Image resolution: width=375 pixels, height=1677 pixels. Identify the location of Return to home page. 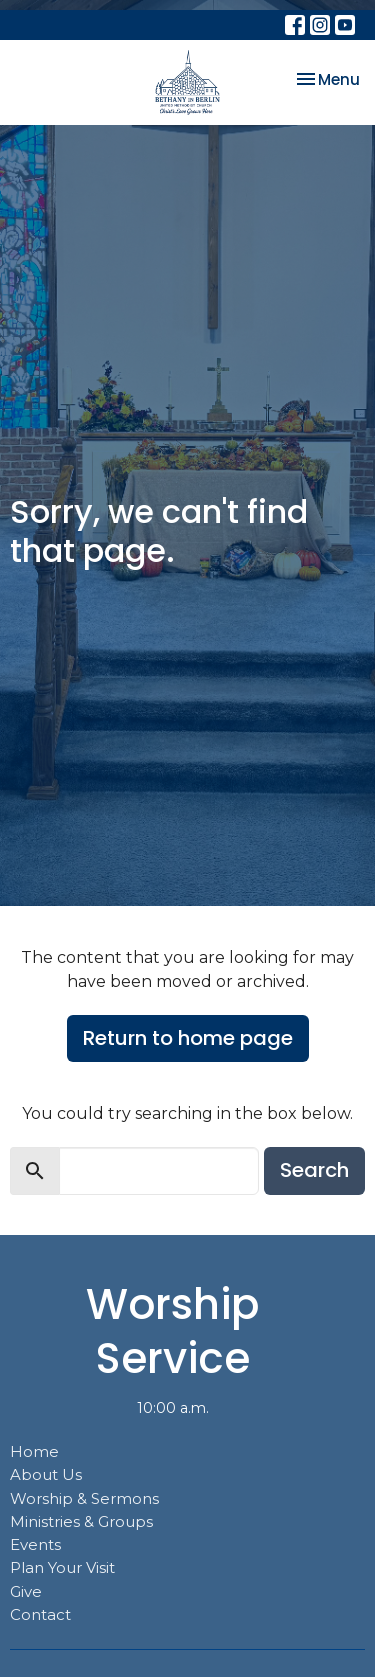
(188, 1038).